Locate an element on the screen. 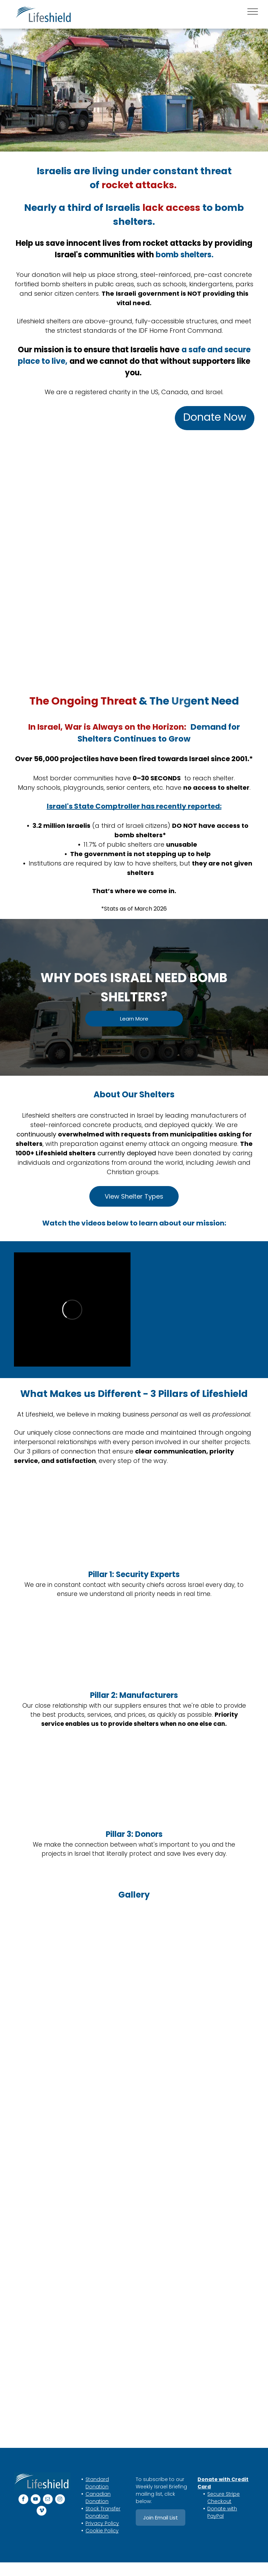 The image size is (268, 2576). Cookie Policy is located at coordinates (102, 2530).